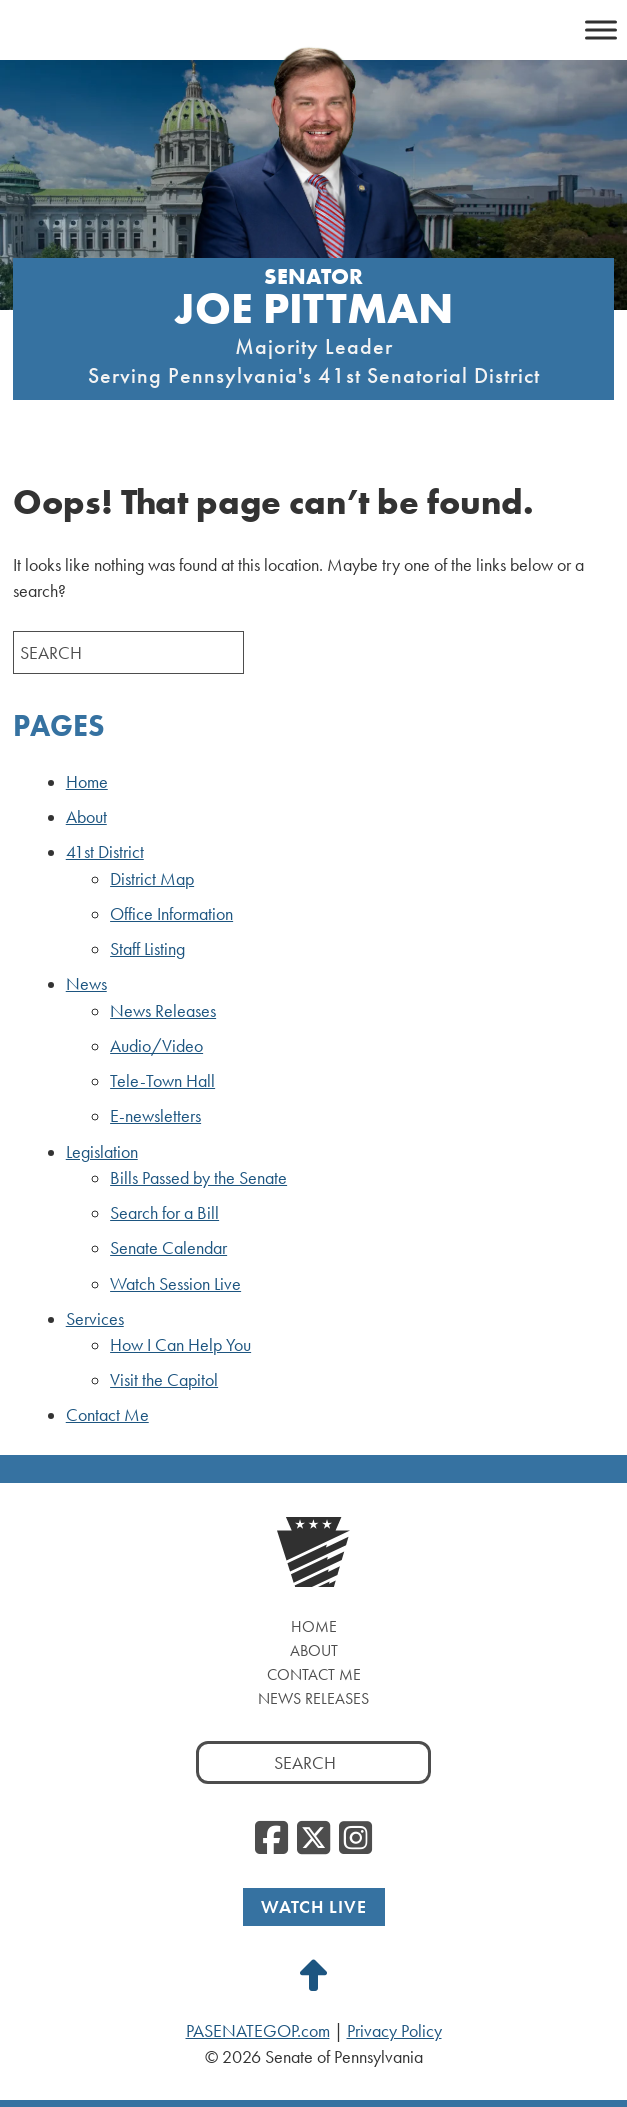  I want to click on About, so click(86, 817).